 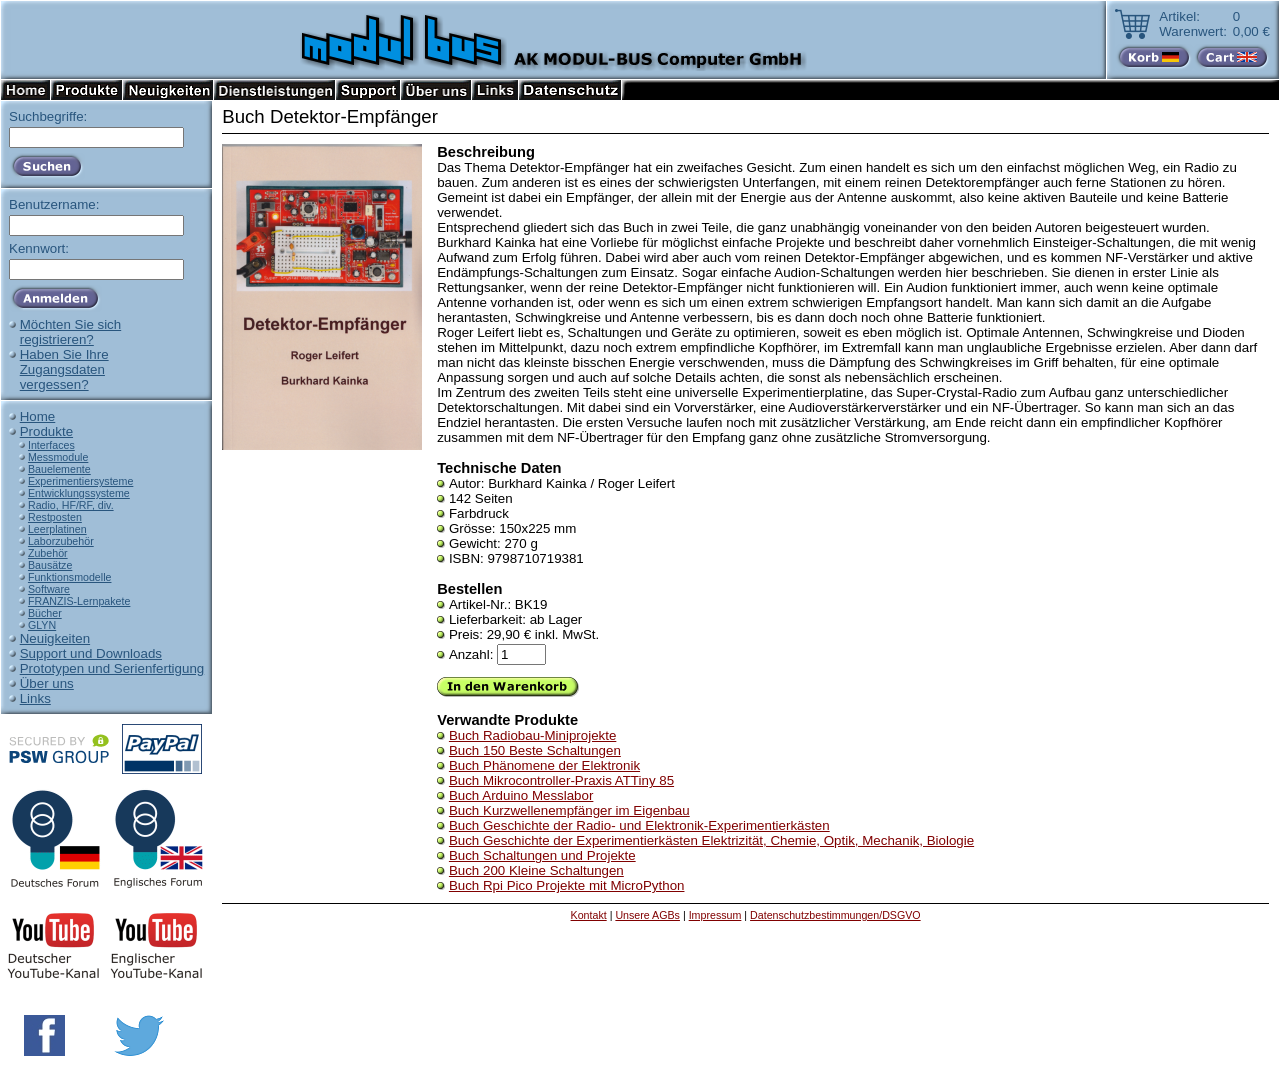 I want to click on Datenschutzbestimmungen/DSGVO, so click(x=835, y=915).